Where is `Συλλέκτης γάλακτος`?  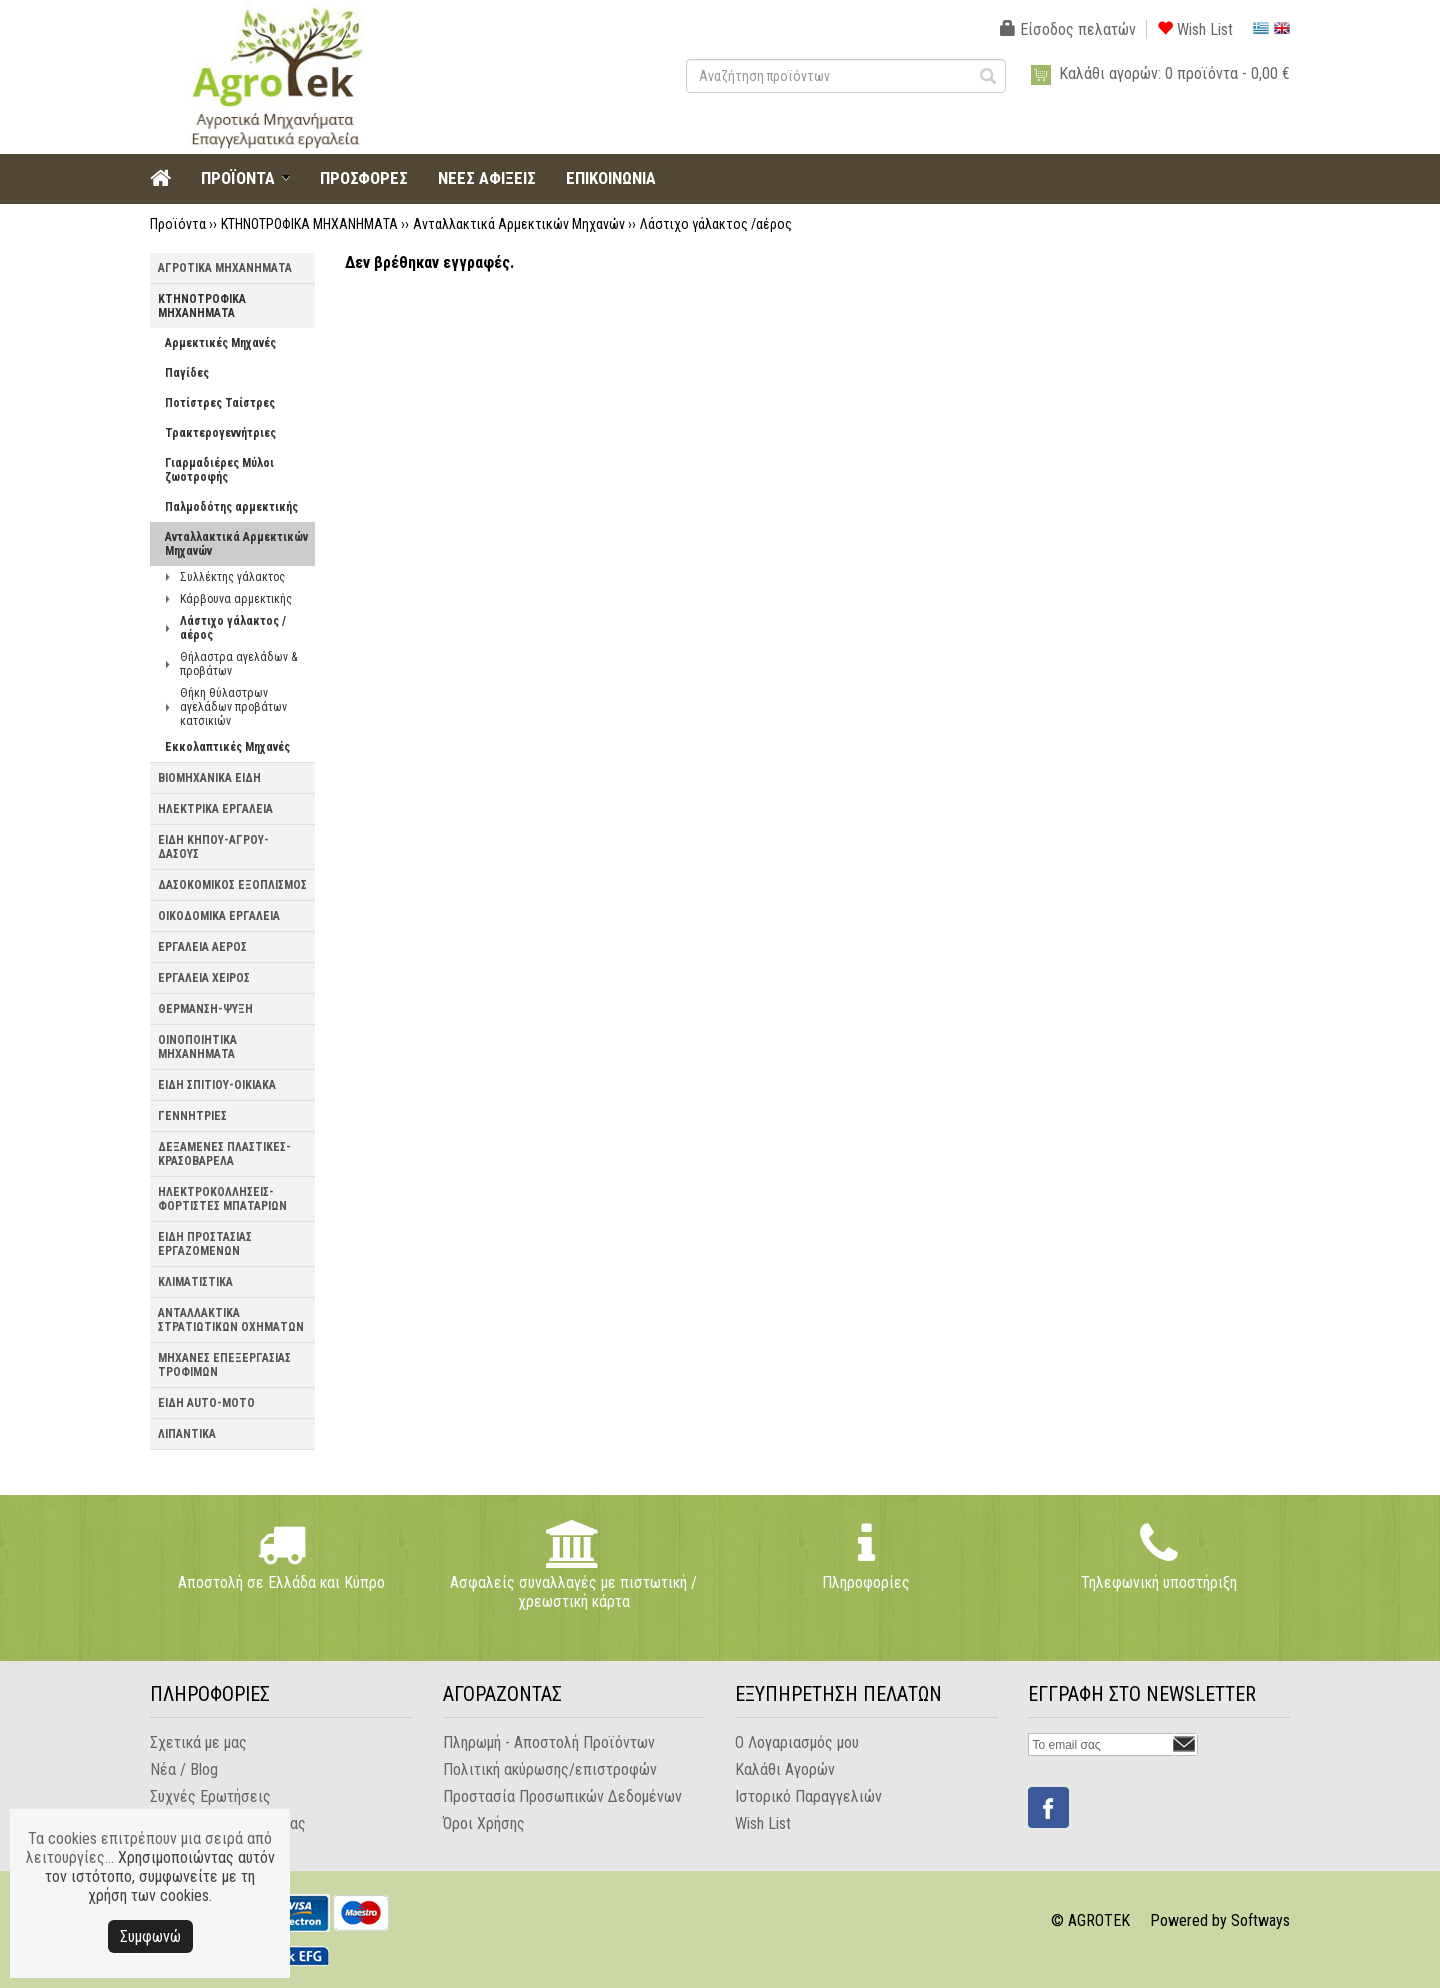
Συλλέκτης γάλακτος is located at coordinates (232, 577).